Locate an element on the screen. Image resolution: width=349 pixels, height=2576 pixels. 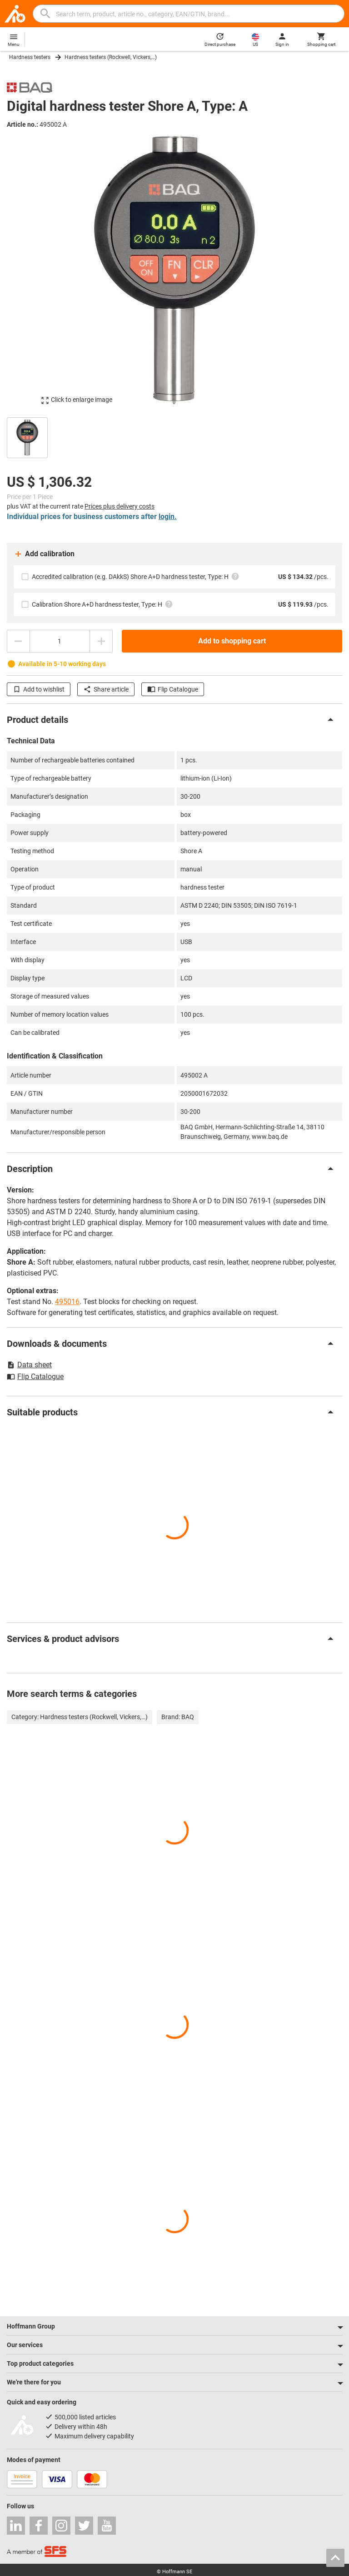
Add calibration is located at coordinates (44, 554).